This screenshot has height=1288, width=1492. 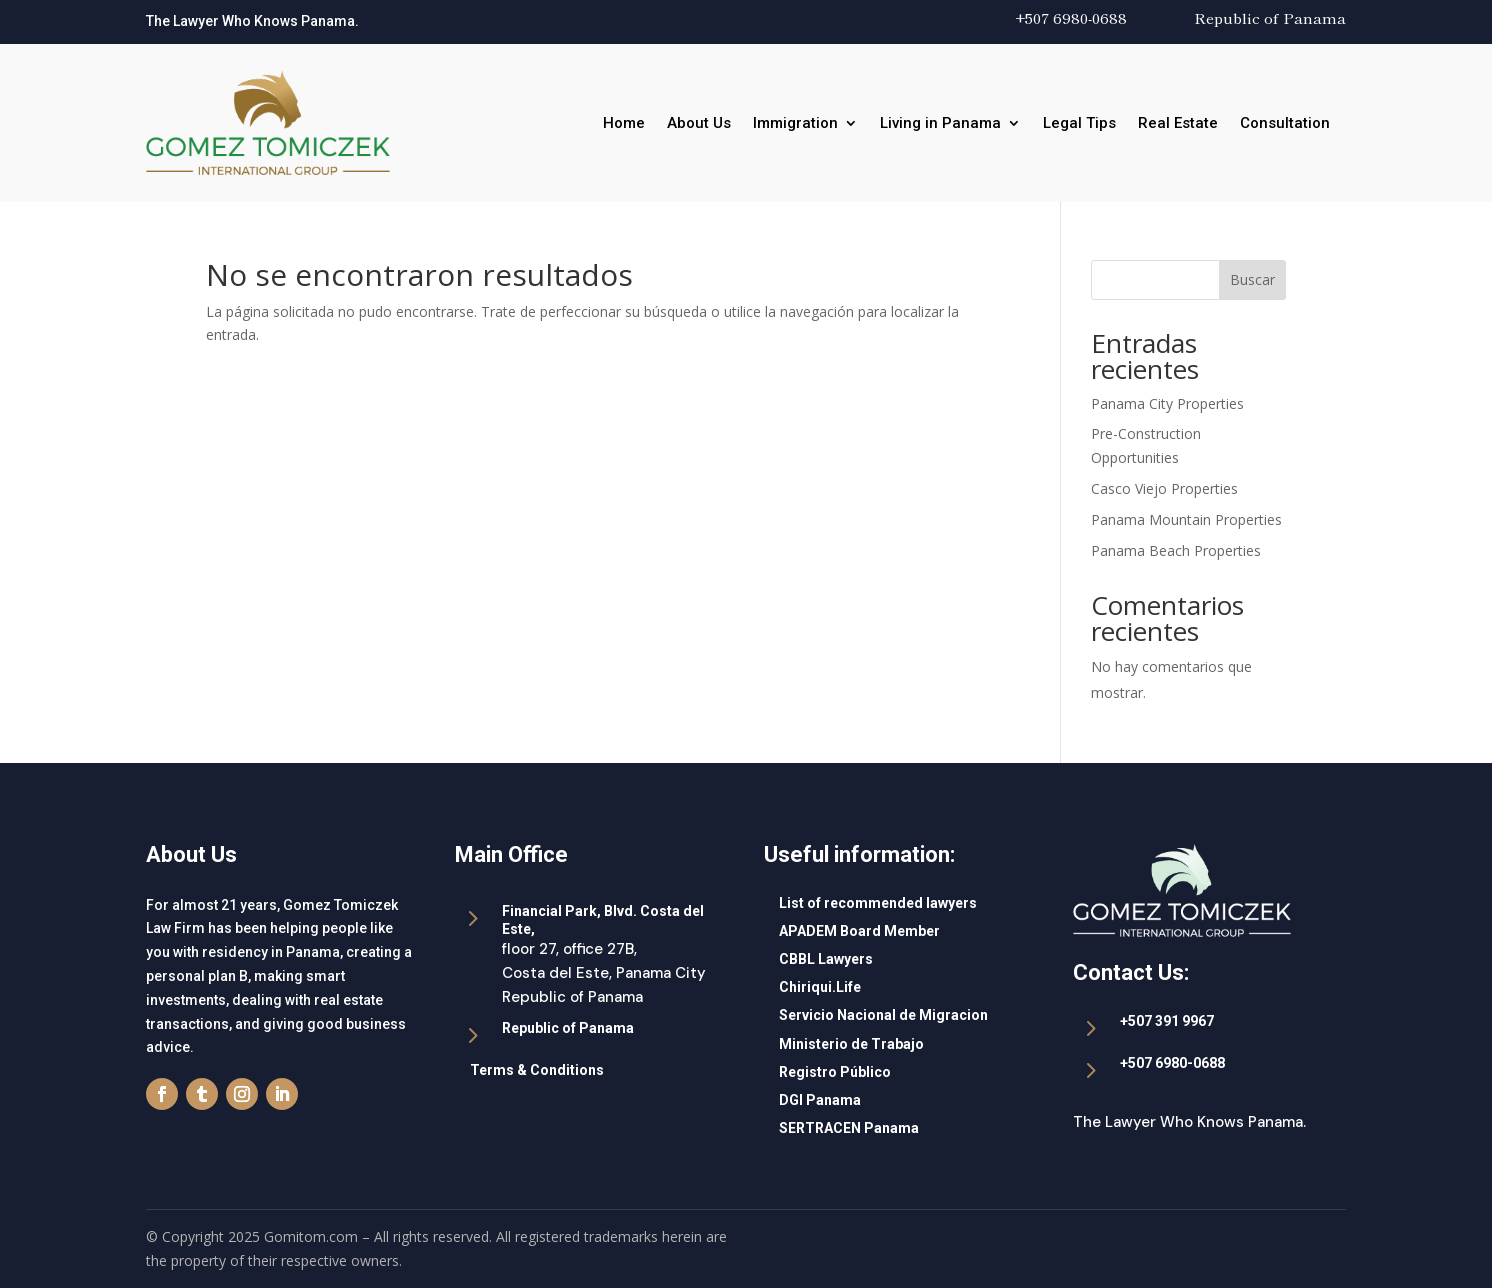 I want to click on Panama City Properties, so click(x=1167, y=403).